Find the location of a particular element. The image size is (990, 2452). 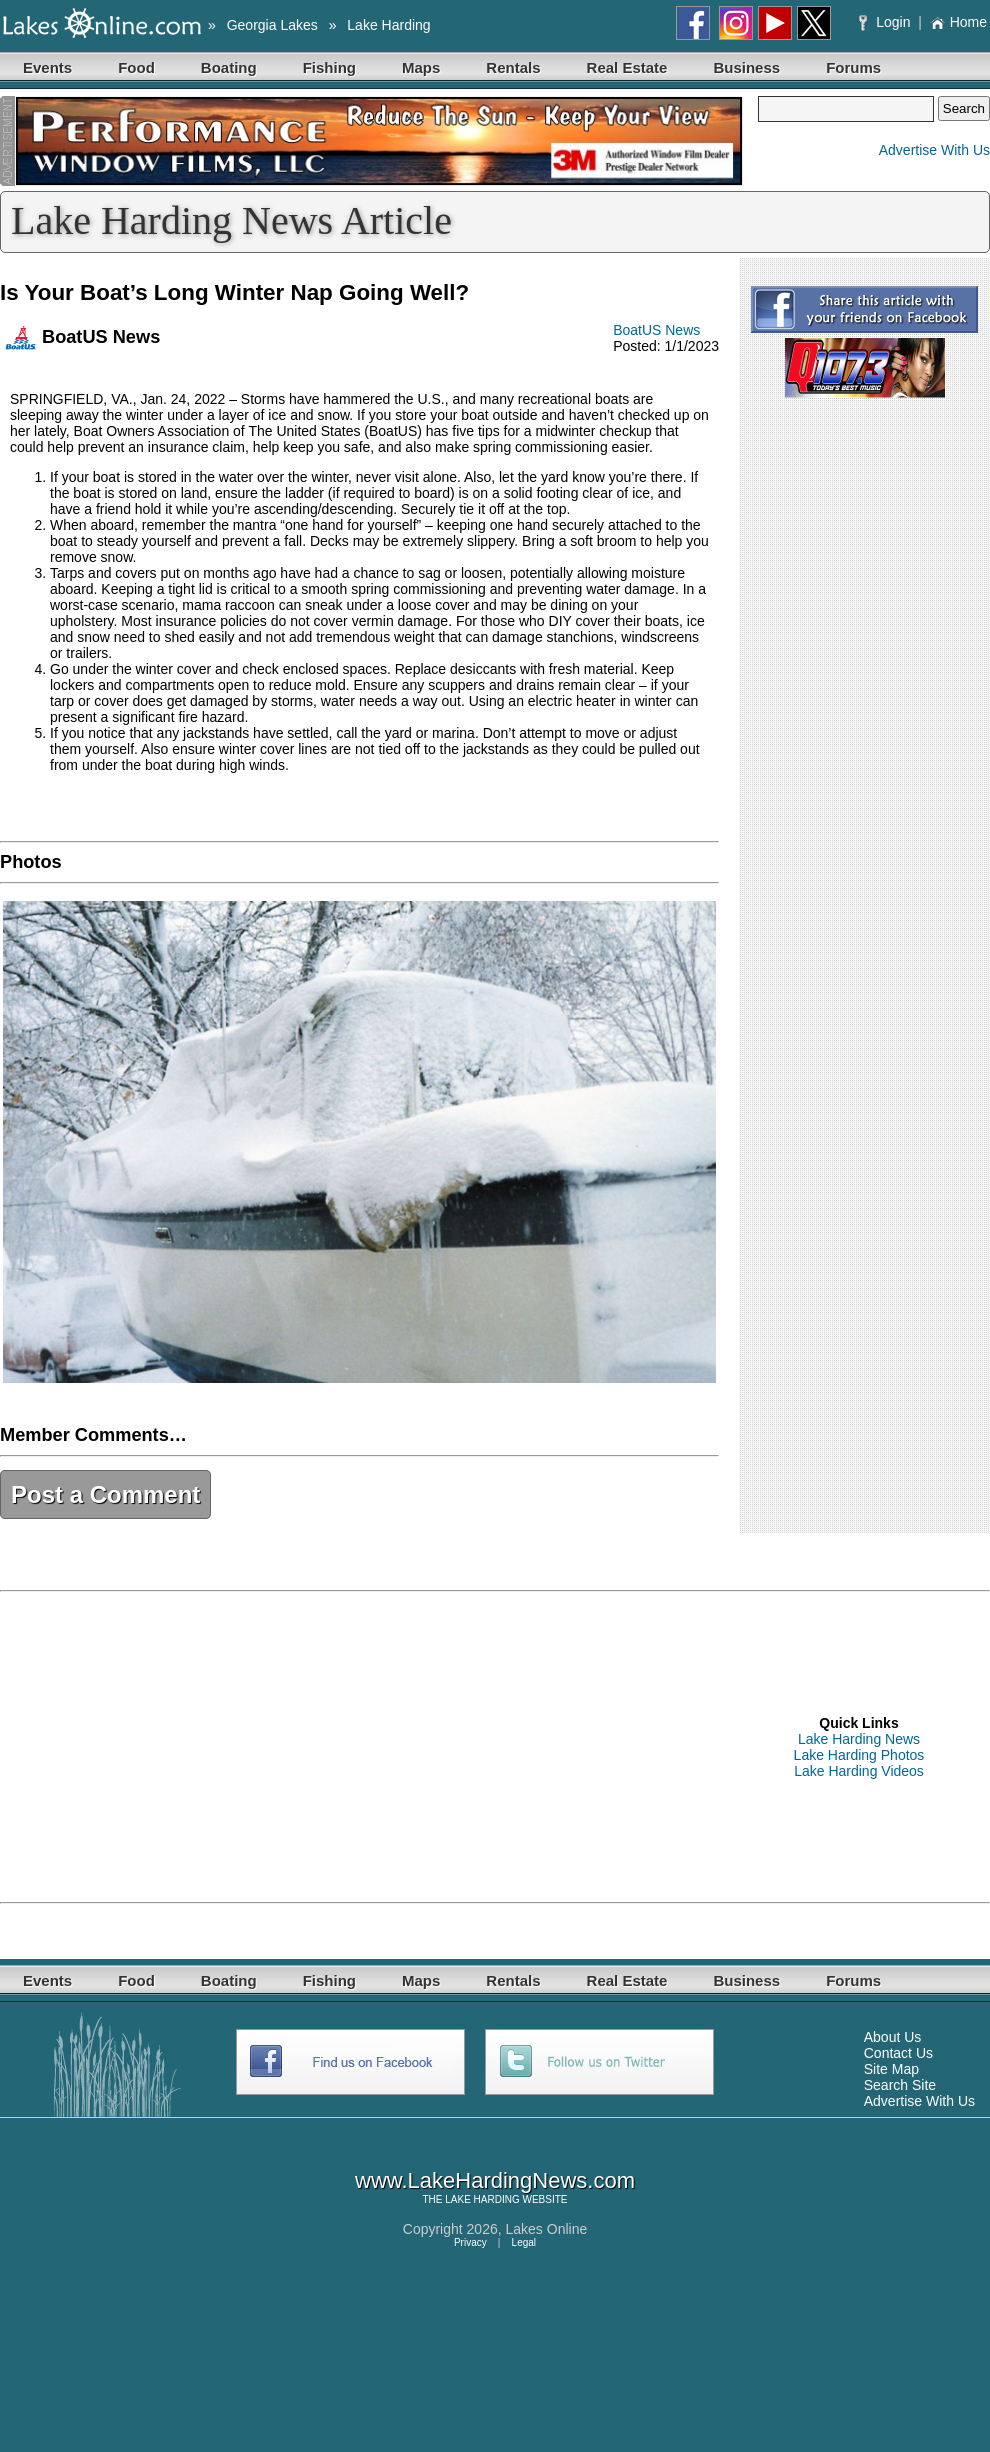

Food is located at coordinates (136, 67).